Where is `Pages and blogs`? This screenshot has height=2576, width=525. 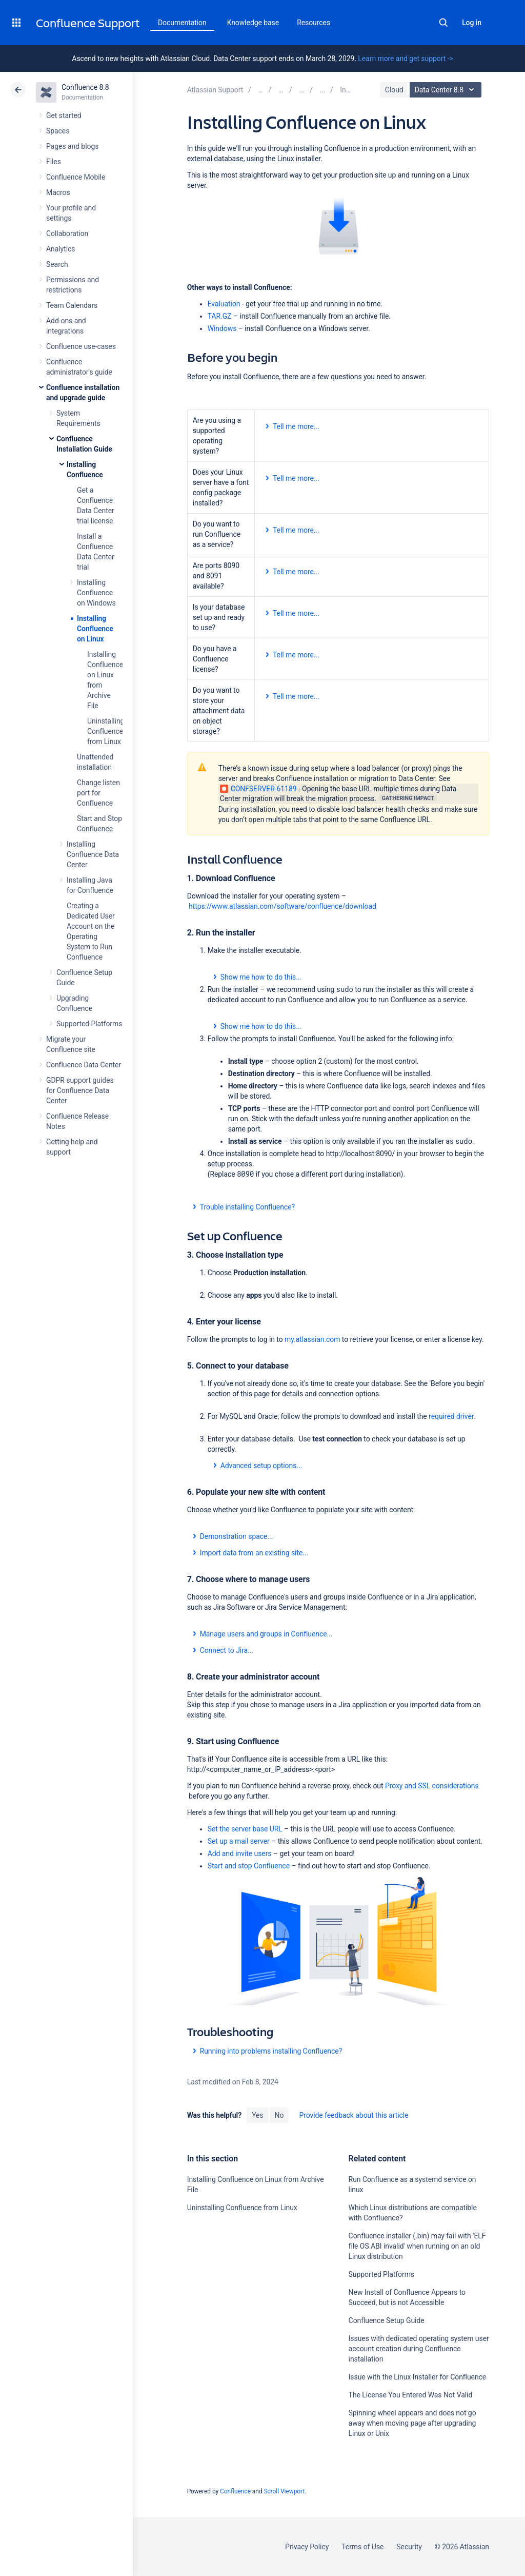
Pages and blogs is located at coordinates (72, 146).